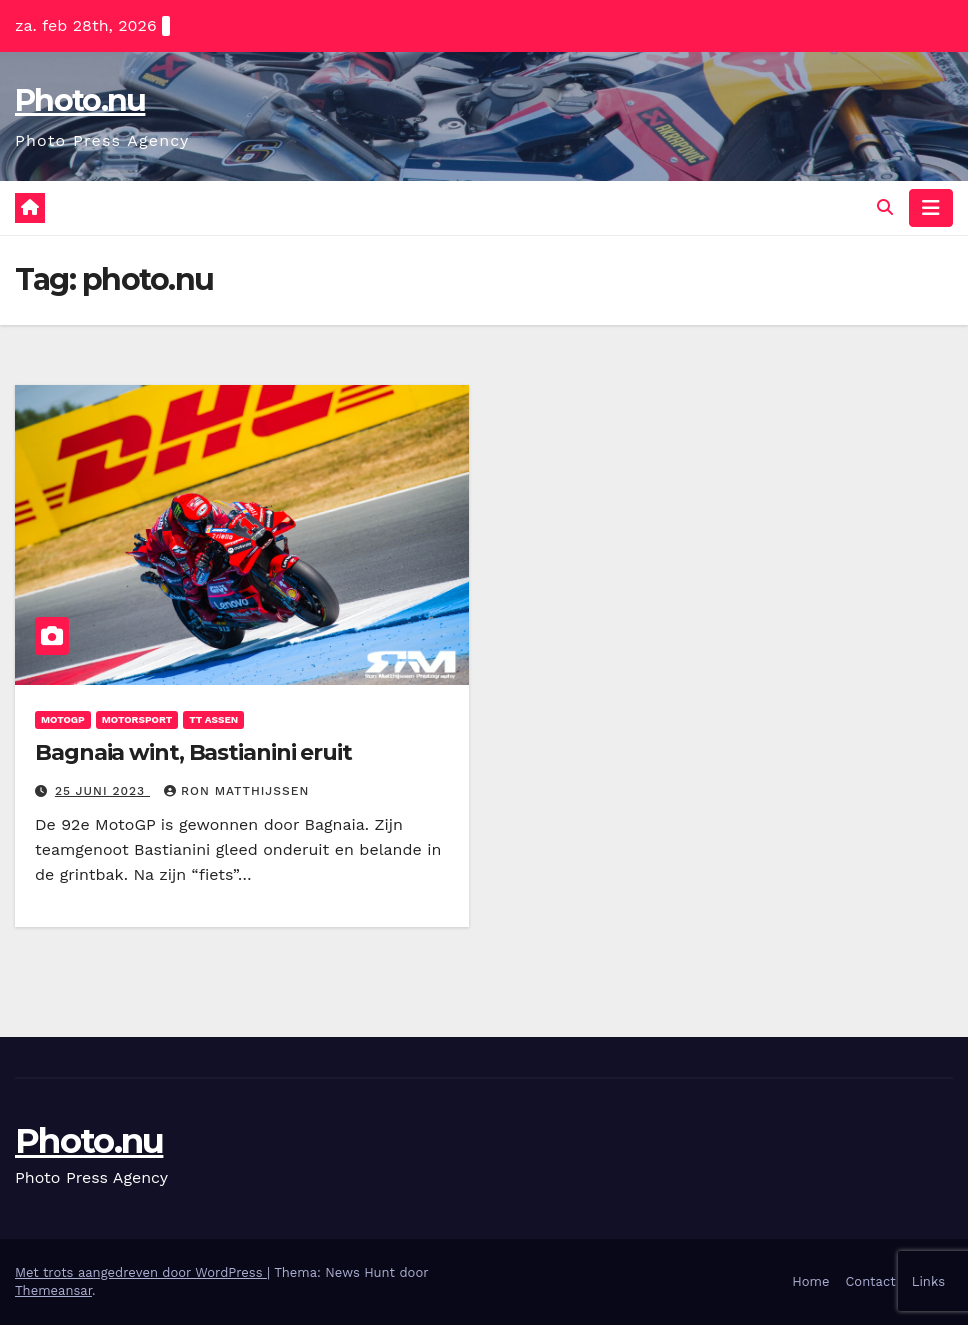  What do you see at coordinates (80, 100) in the screenshot?
I see `Photo.nu` at bounding box center [80, 100].